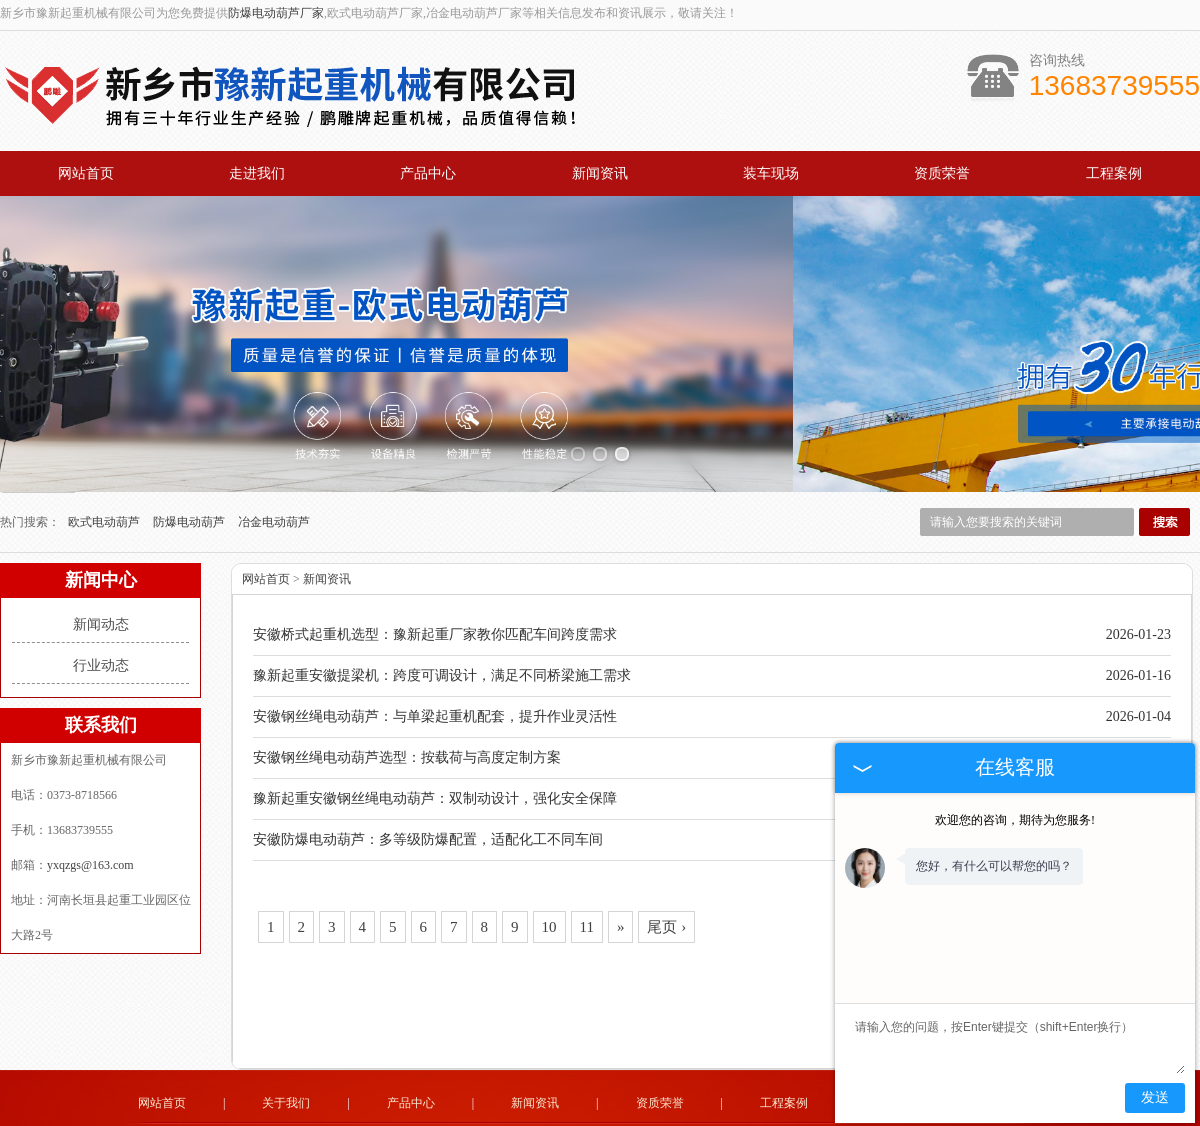 Image resolution: width=1200 pixels, height=1126 pixels. What do you see at coordinates (713, 1108) in the screenshot?
I see `江苏` at bounding box center [713, 1108].